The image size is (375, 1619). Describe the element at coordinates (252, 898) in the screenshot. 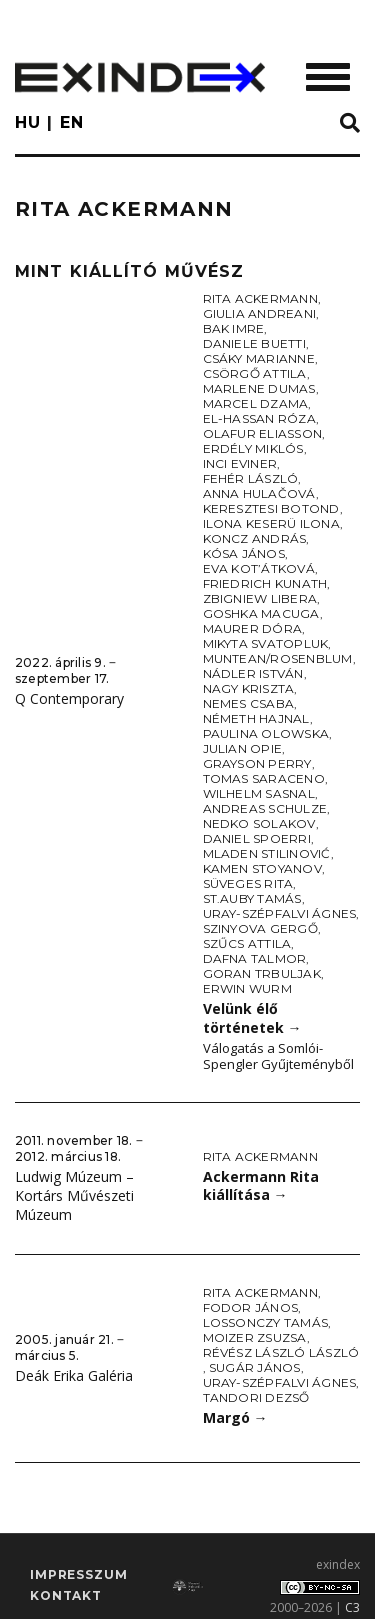

I see `St.Auby Tamás` at that location.